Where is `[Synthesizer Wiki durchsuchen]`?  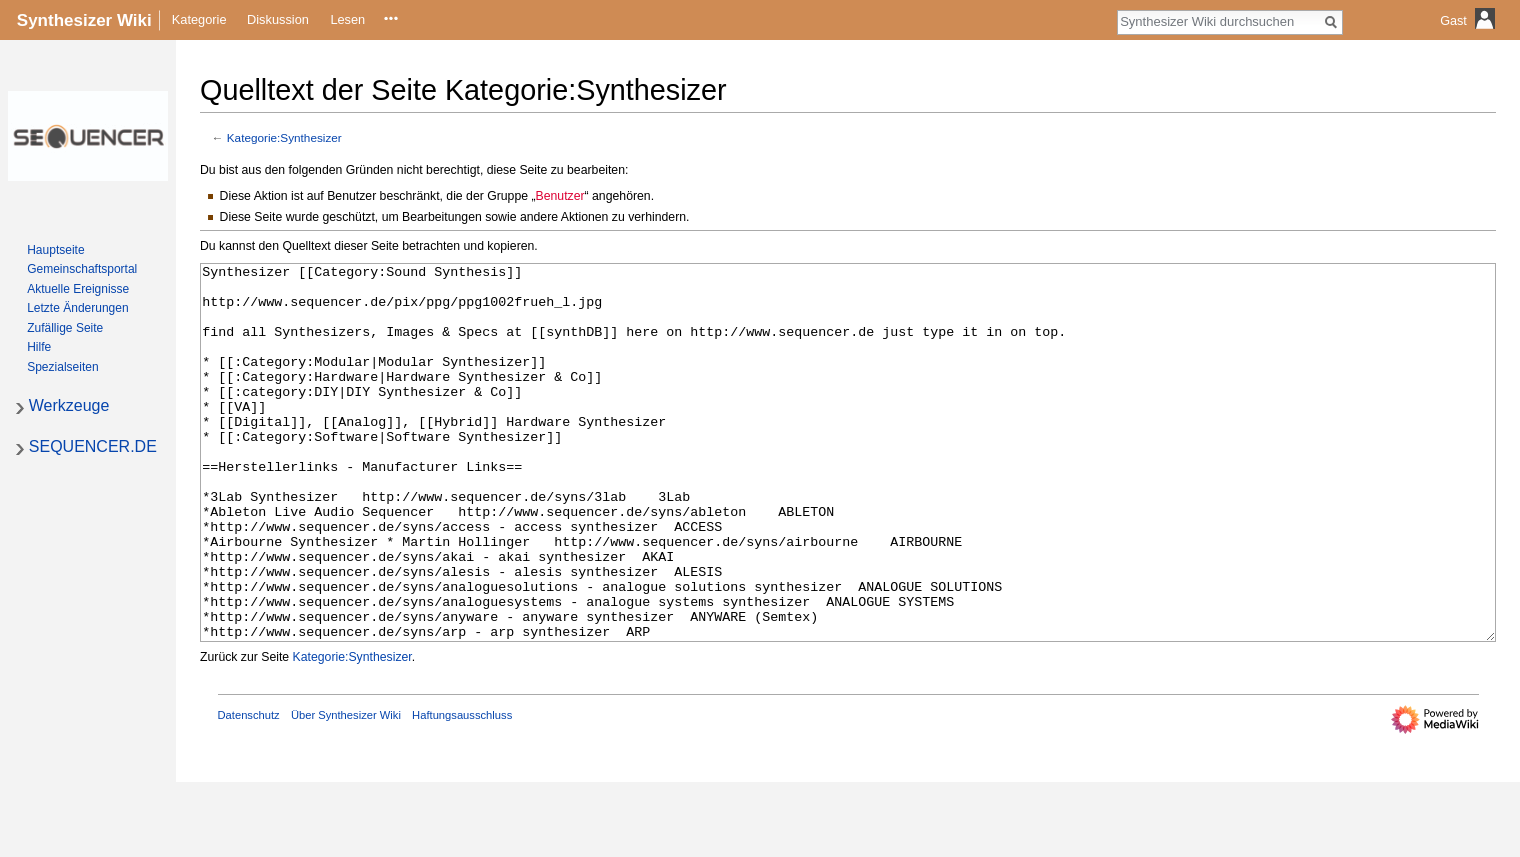 [Synthesizer Wiki durchsuchen] is located at coordinates (1219, 21).